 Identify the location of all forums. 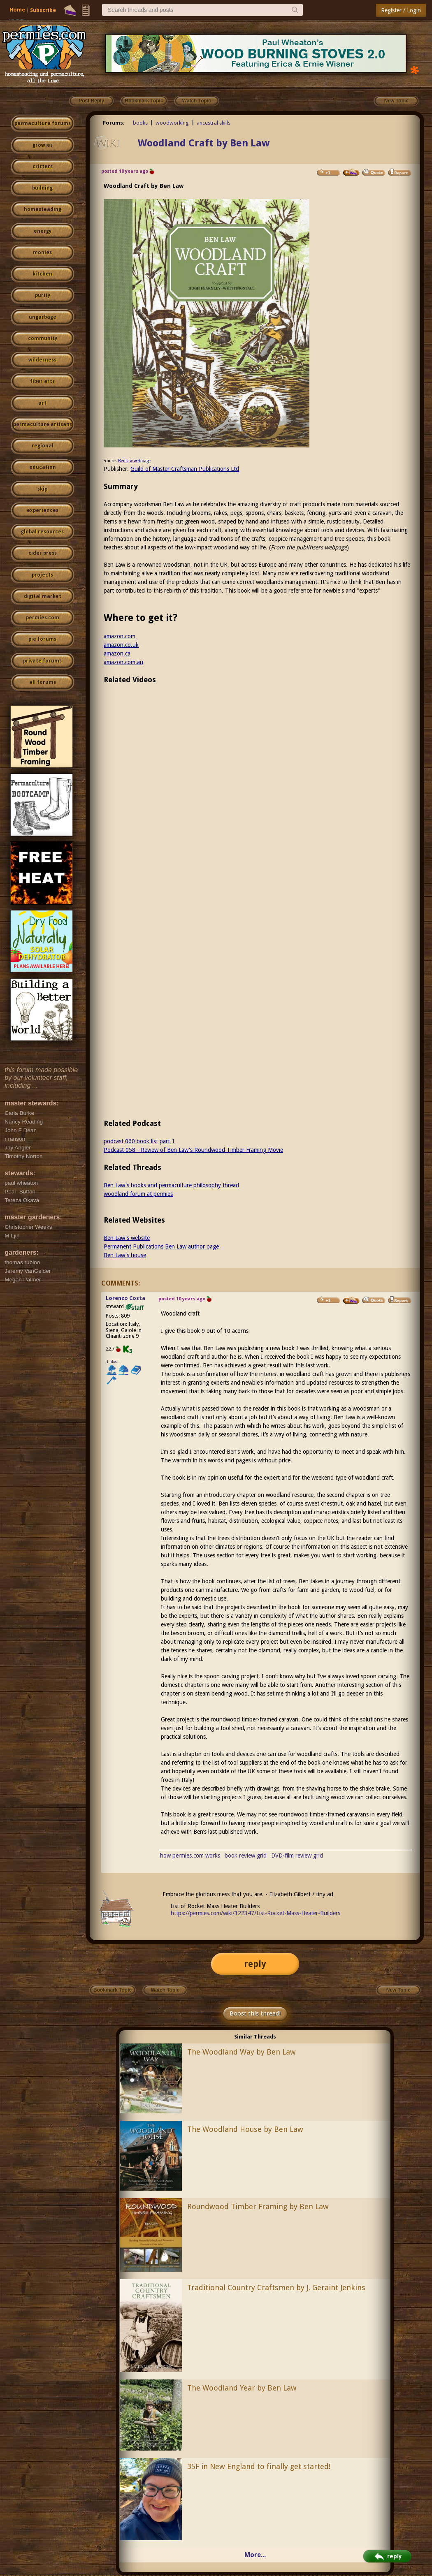
(42, 682).